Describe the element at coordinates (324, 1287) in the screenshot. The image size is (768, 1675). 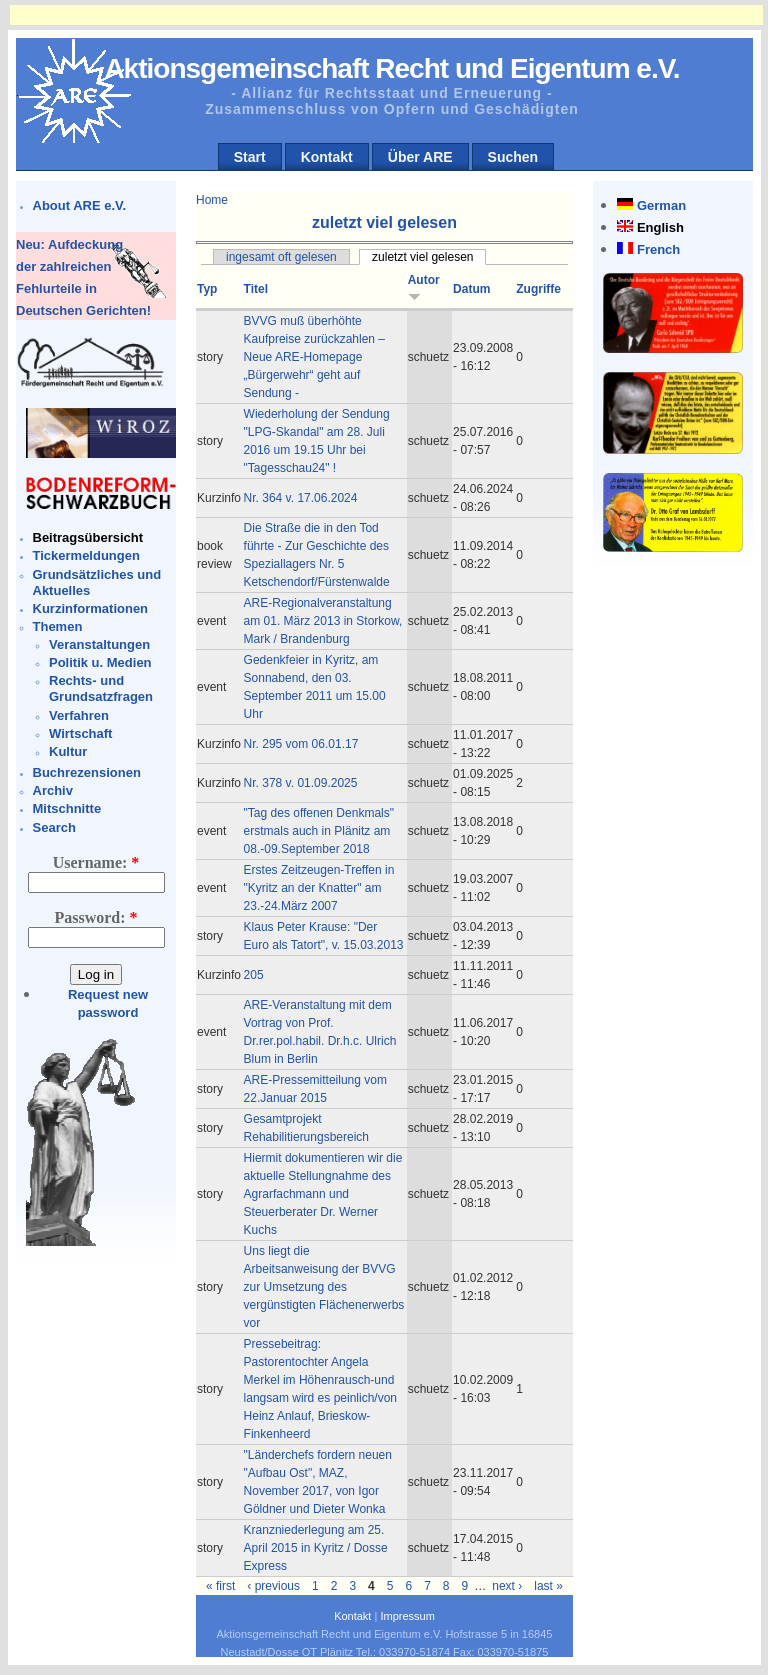
I see `Uns liegt die Arbeitsanweisung der BVVG zur Umsetzung des vergünstigten Flächenerwerbs vor` at that location.